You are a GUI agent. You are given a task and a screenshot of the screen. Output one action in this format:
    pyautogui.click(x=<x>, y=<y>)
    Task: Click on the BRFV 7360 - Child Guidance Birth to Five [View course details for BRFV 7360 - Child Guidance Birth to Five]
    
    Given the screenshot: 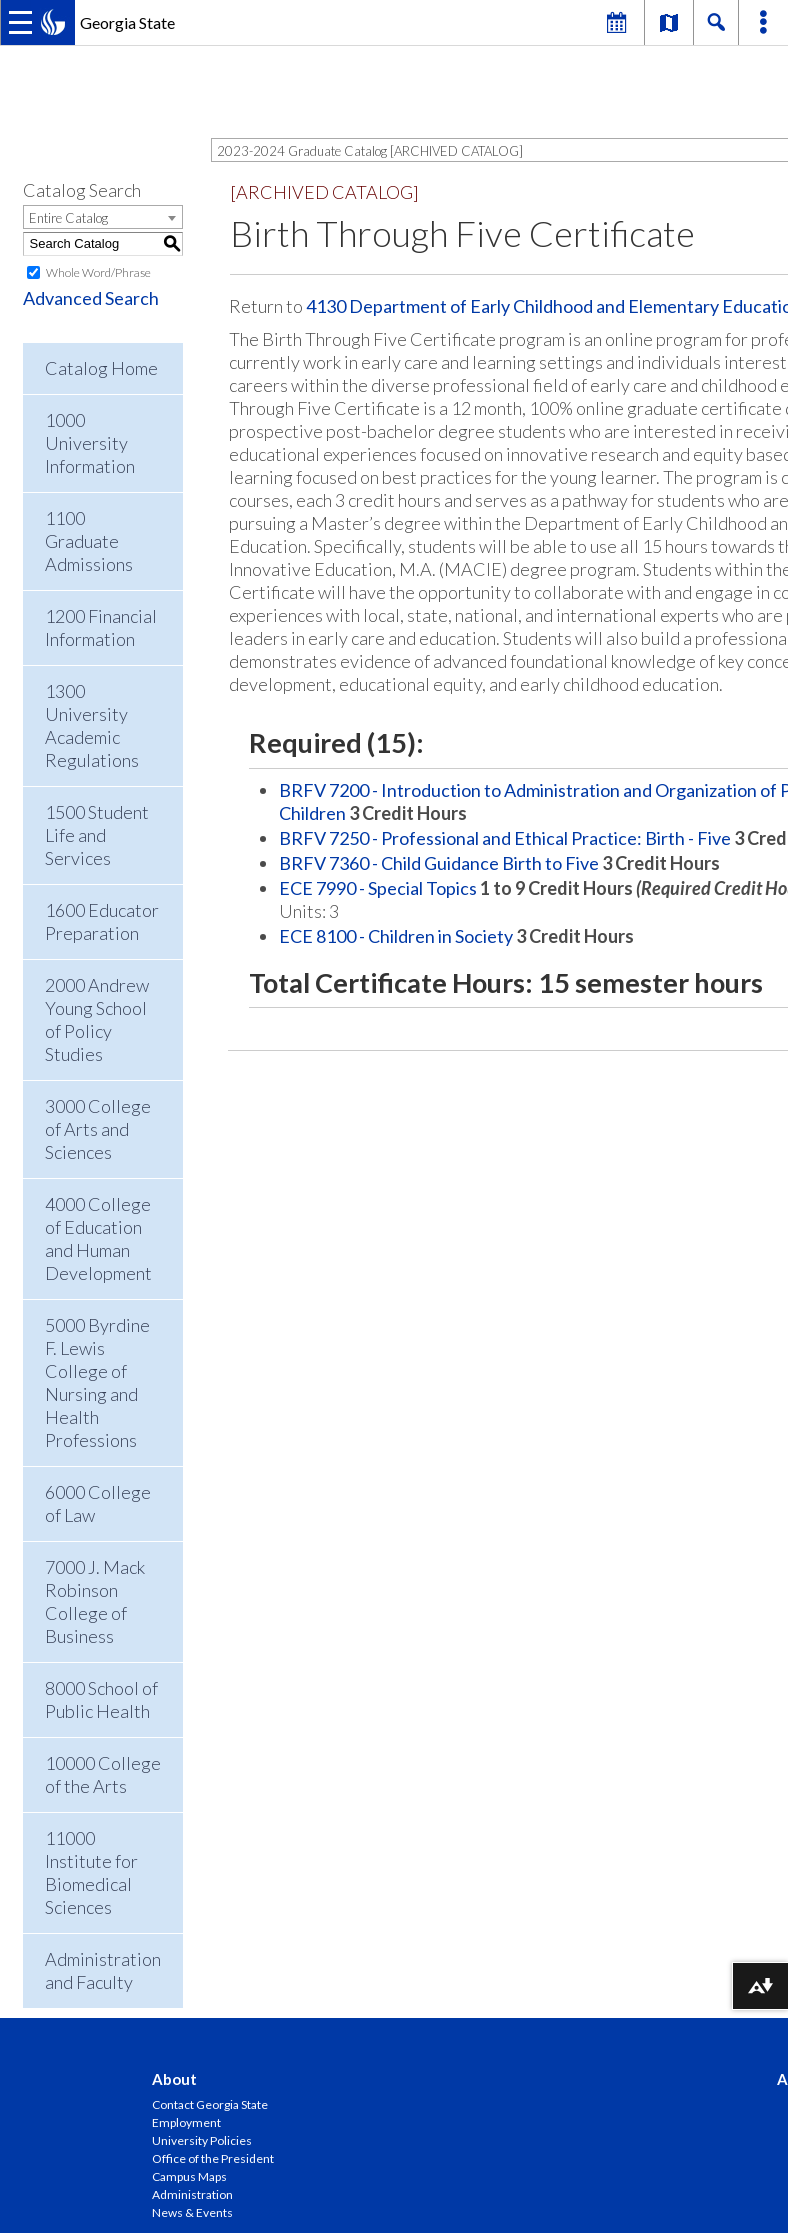 What is the action you would take?
    pyautogui.click(x=439, y=863)
    